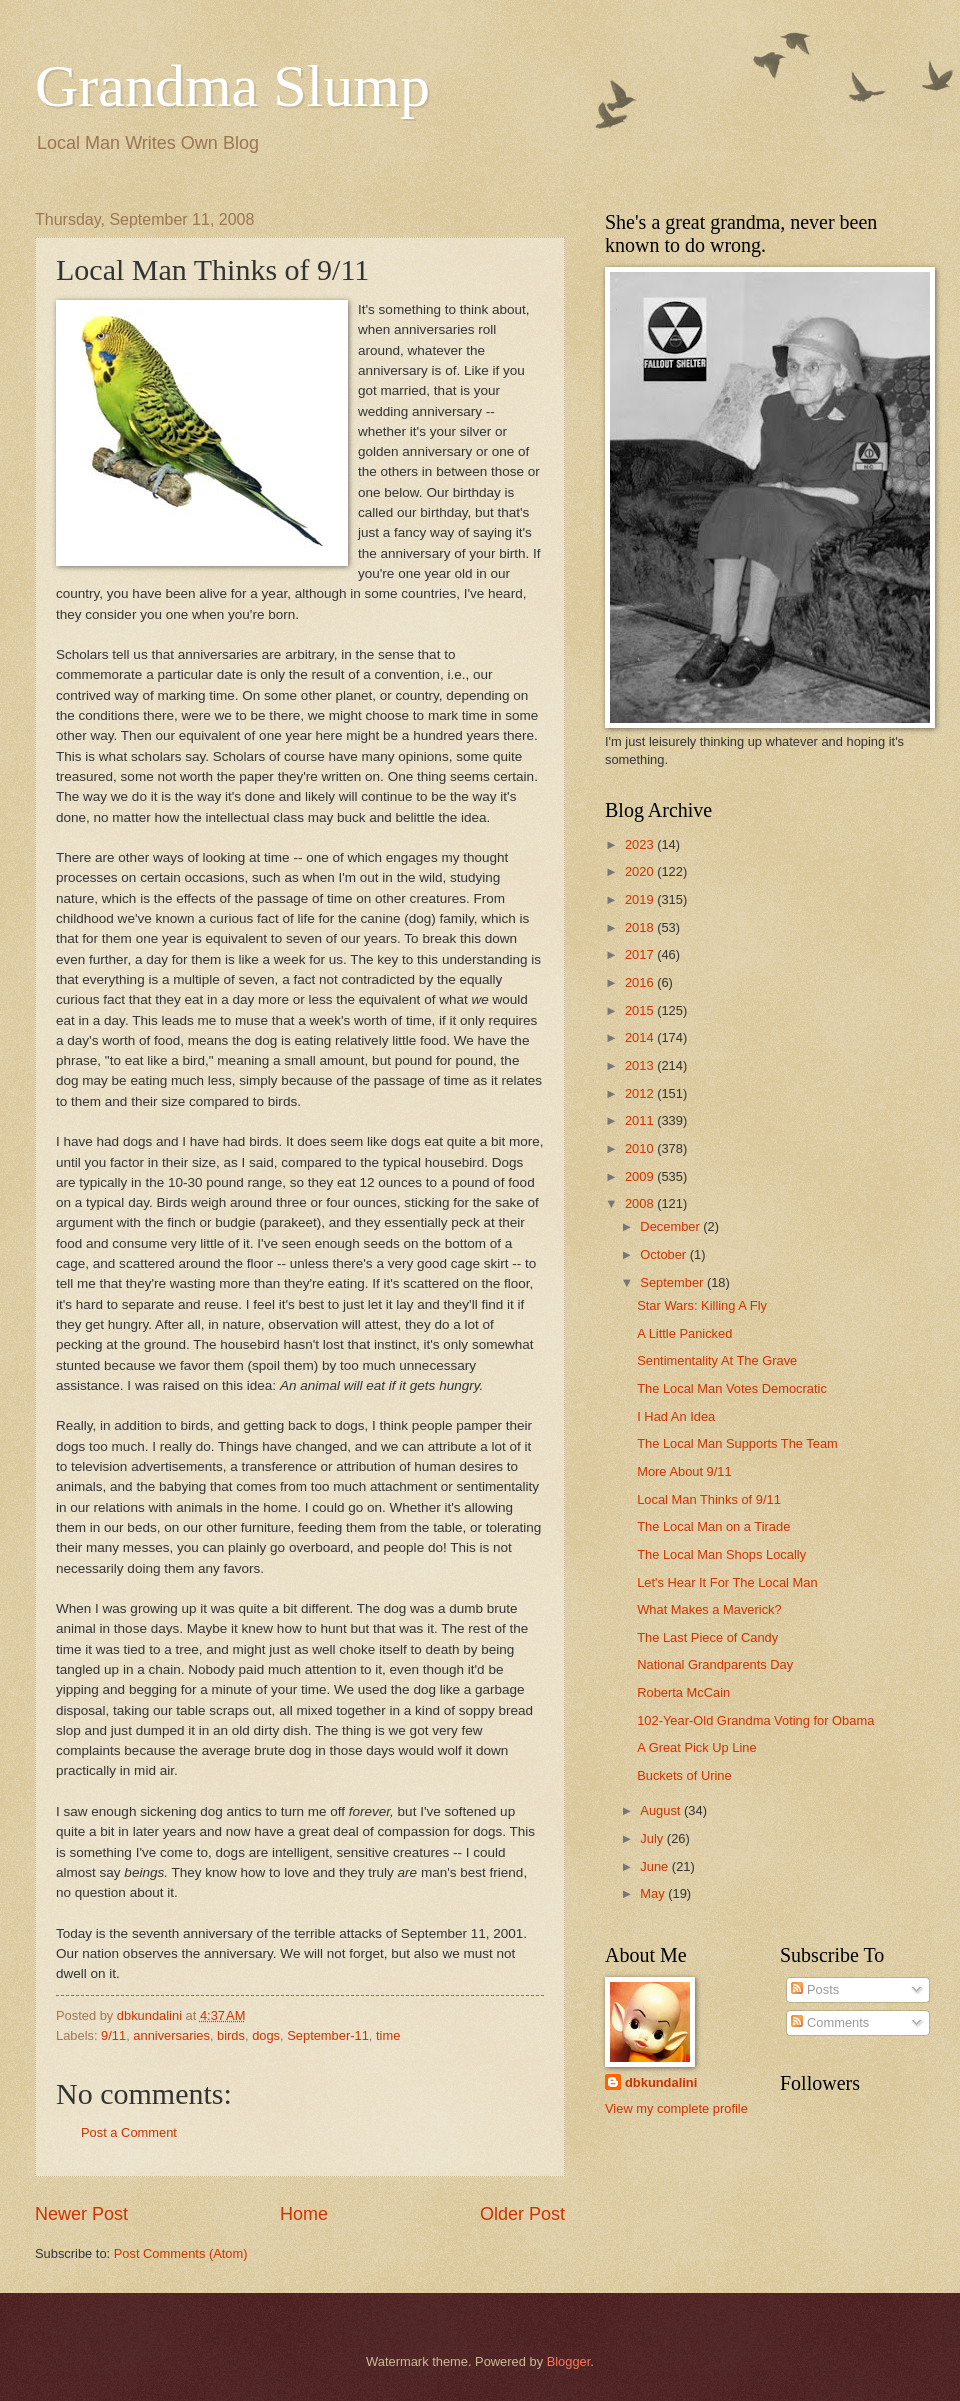 Image resolution: width=960 pixels, height=2401 pixels. Describe the element at coordinates (641, 1010) in the screenshot. I see `2015` at that location.